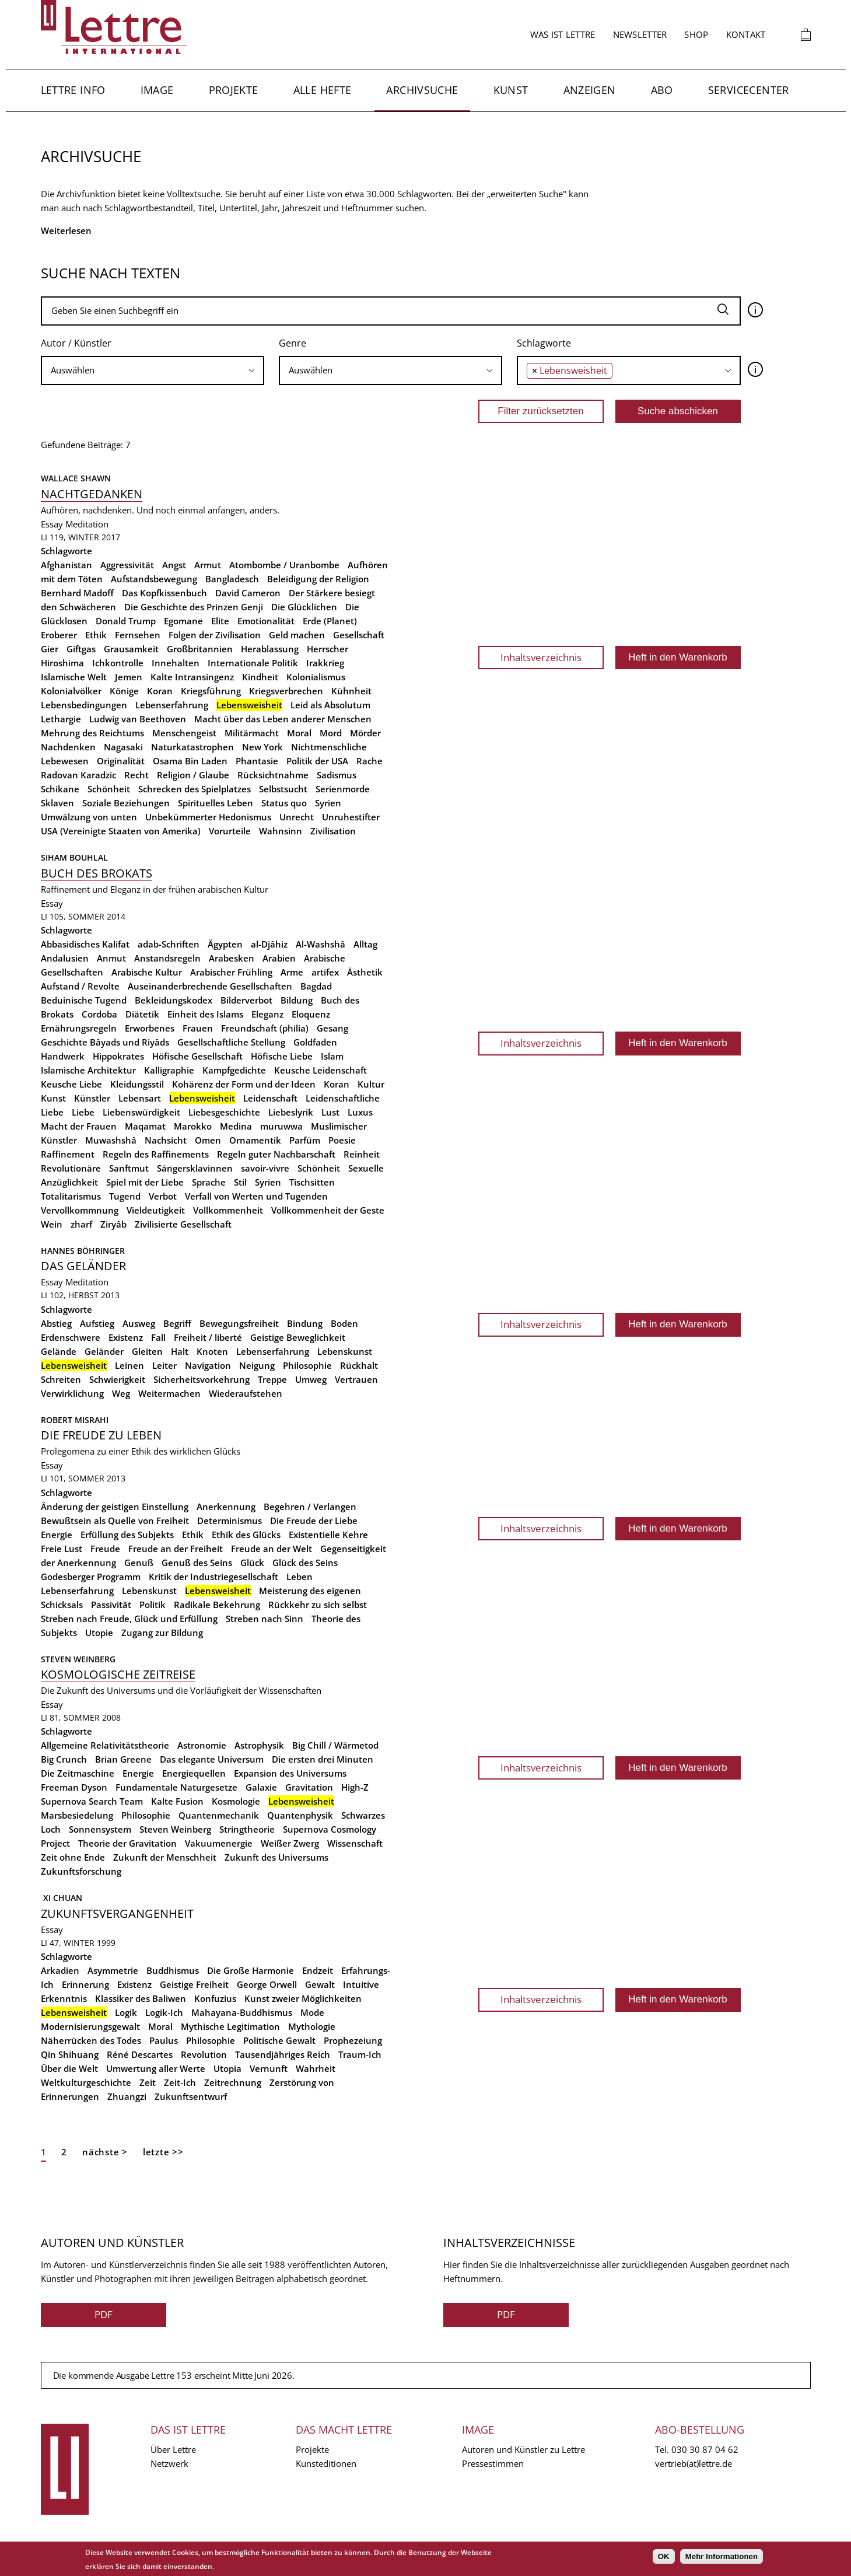  Describe the element at coordinates (208, 1365) in the screenshot. I see `Navigation` at that location.